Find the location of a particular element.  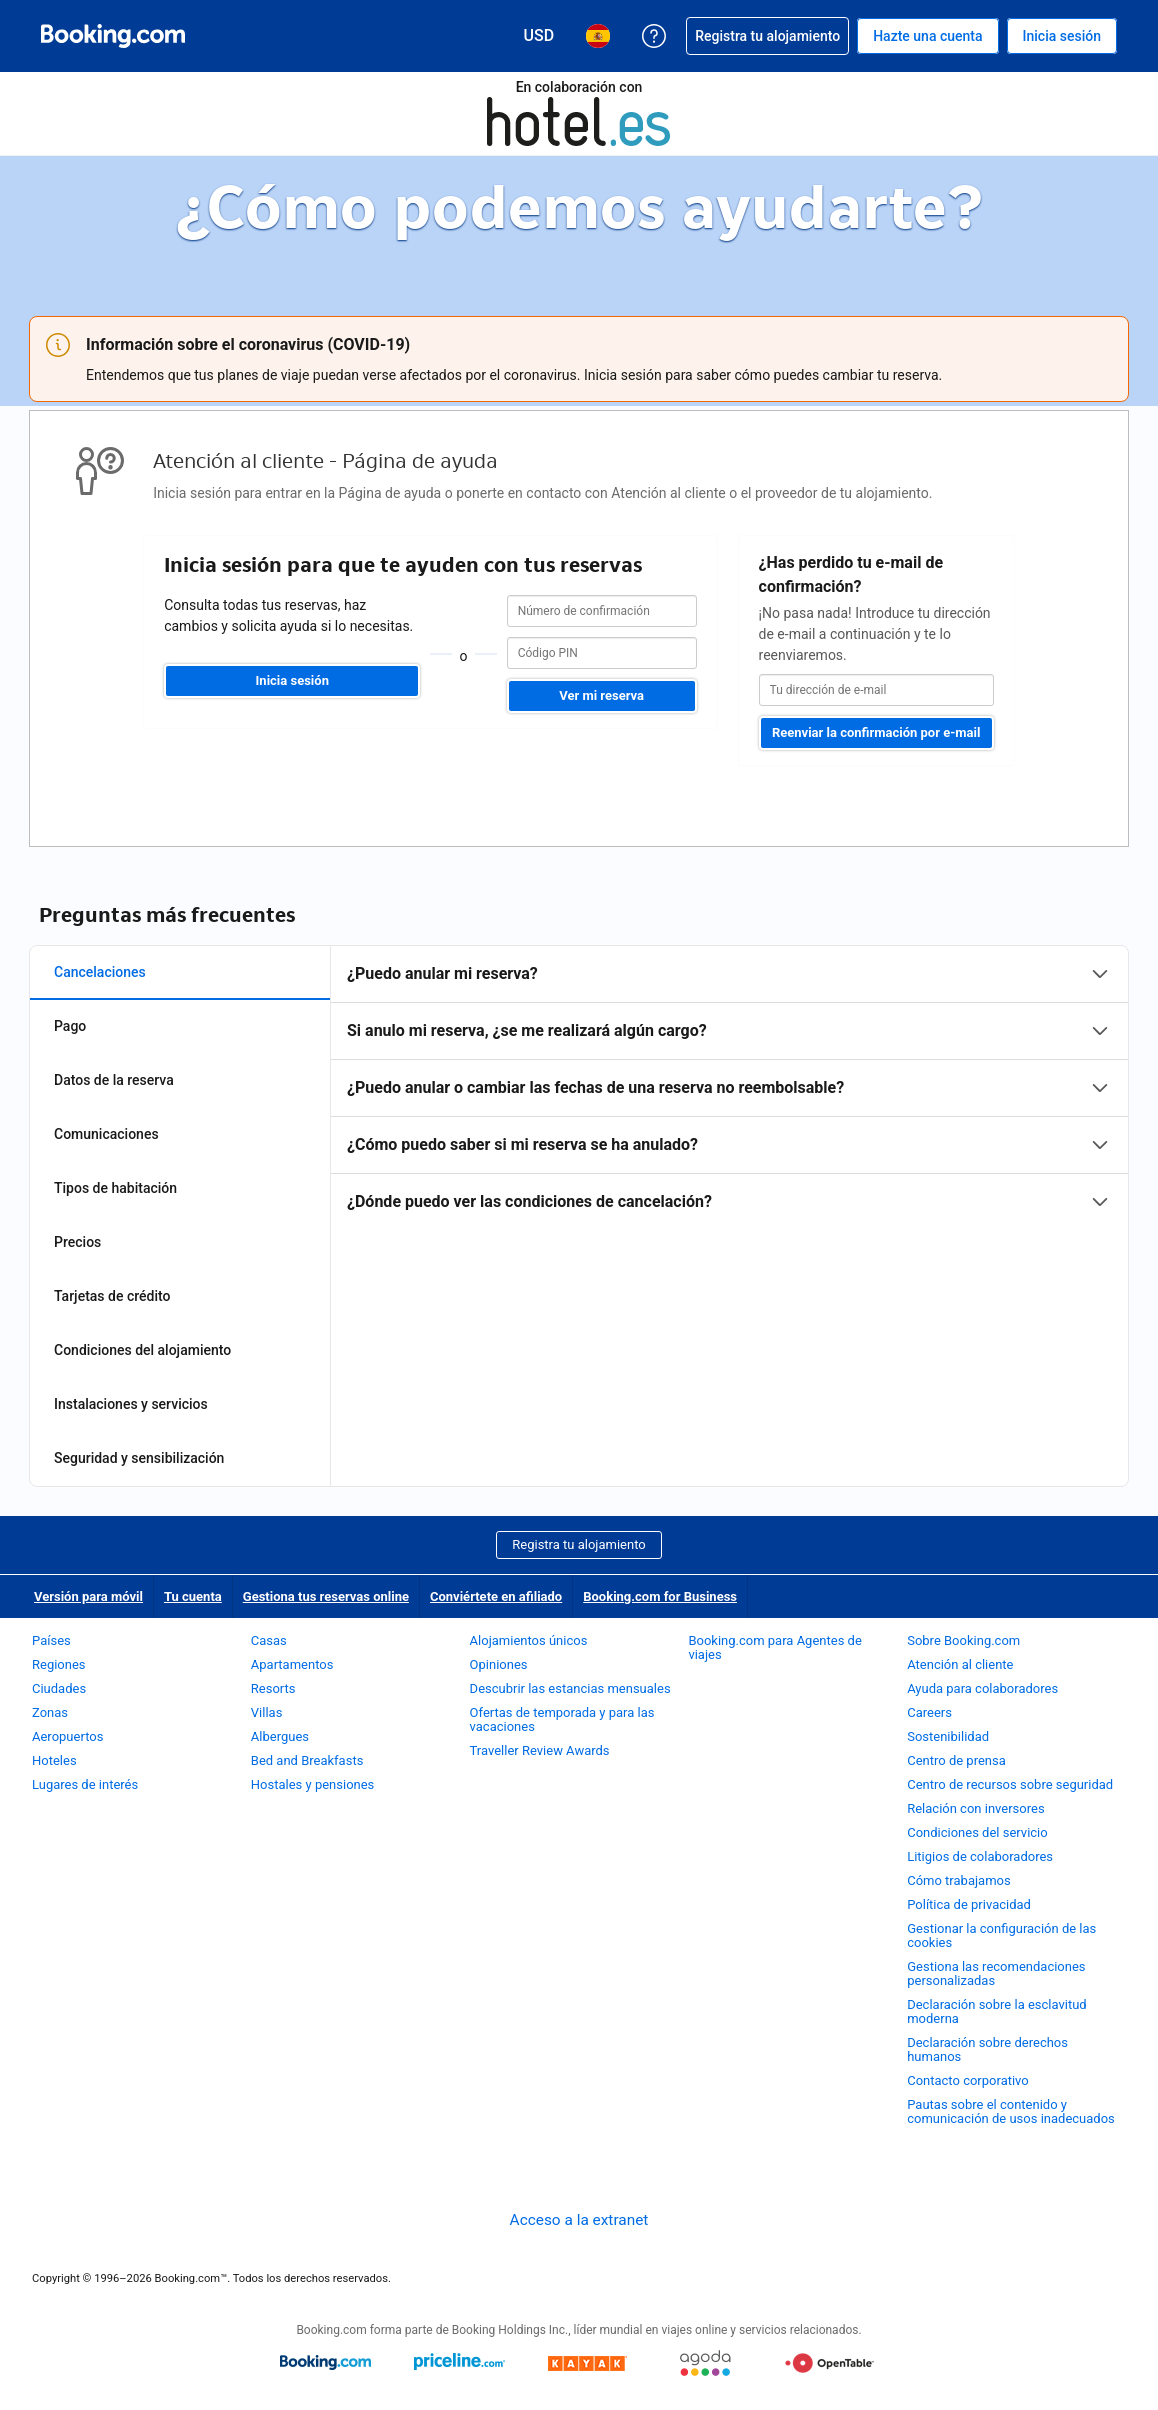

Instalaciones y servicios [tab] is located at coordinates (131, 1404).